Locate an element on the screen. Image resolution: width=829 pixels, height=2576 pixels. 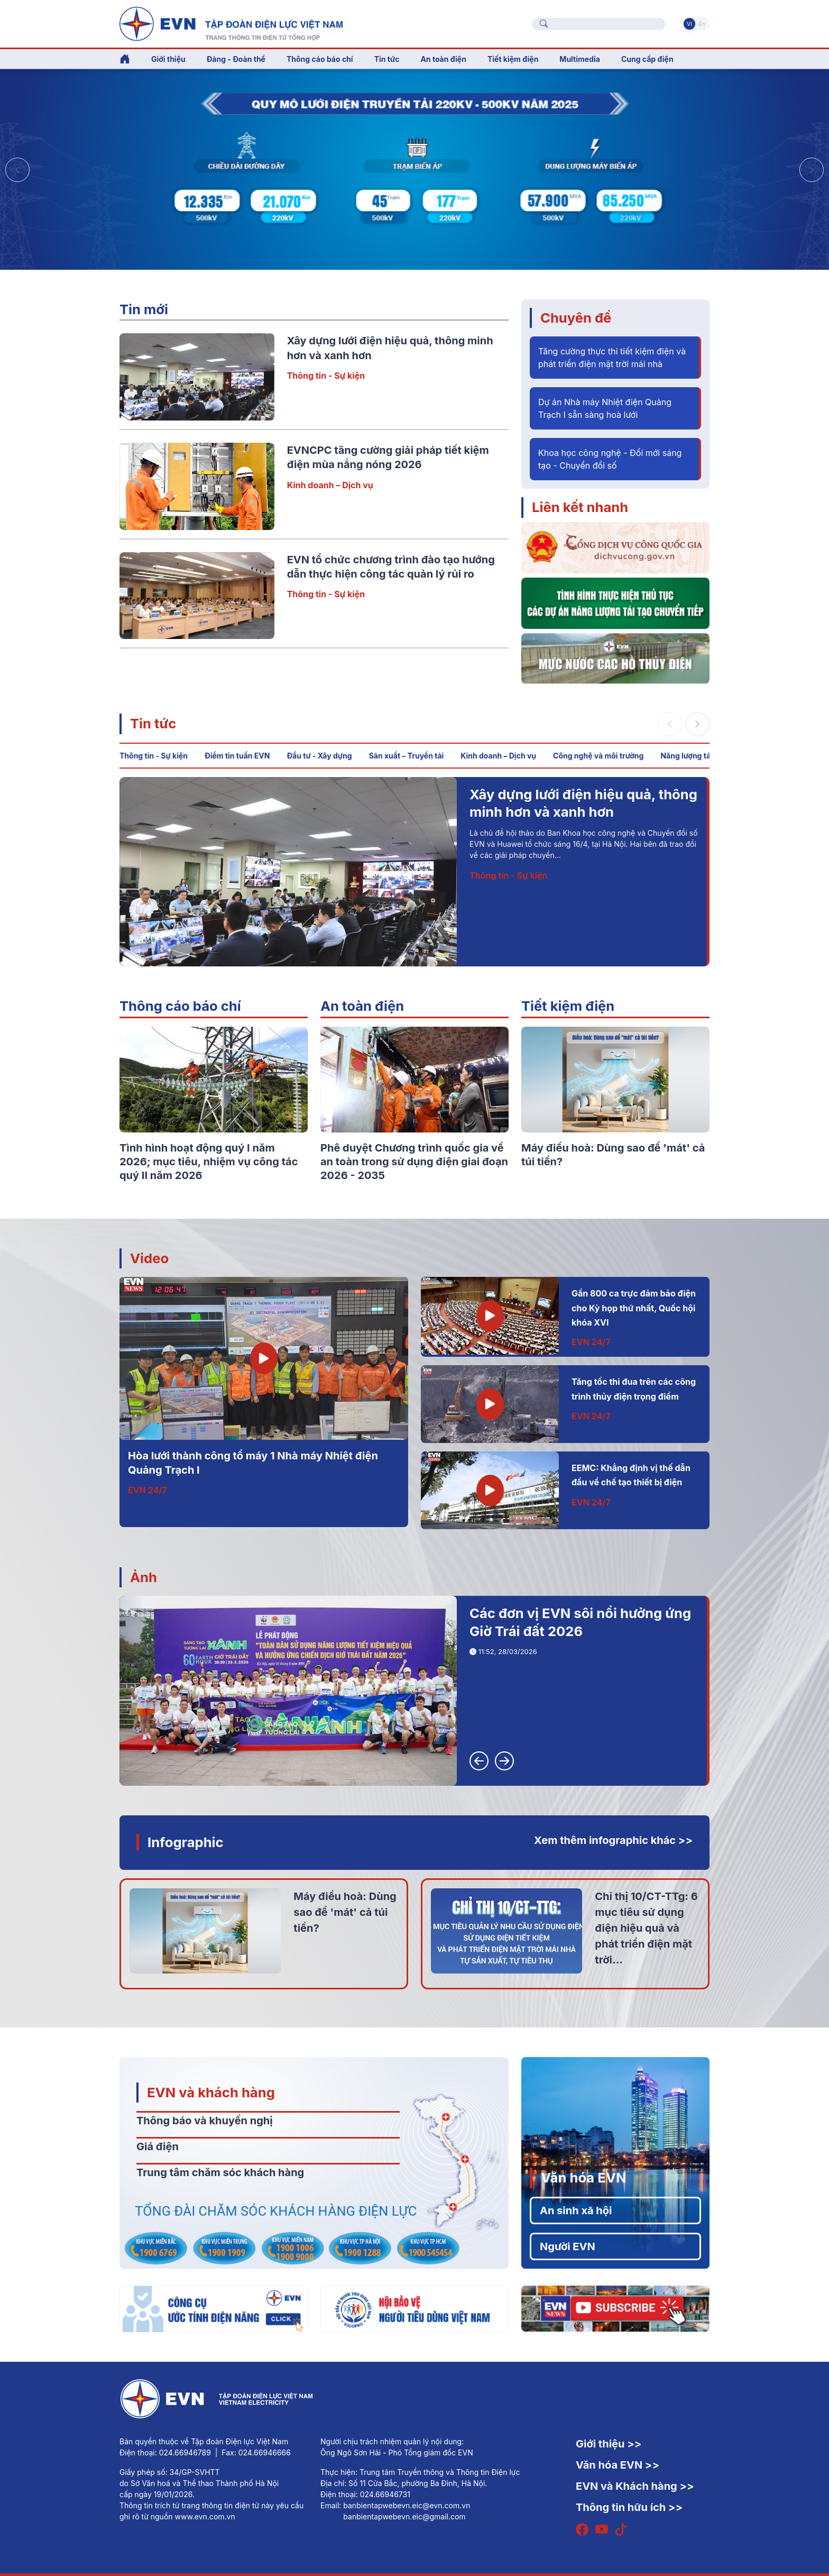
EVN và khách hàng is located at coordinates (211, 2092).